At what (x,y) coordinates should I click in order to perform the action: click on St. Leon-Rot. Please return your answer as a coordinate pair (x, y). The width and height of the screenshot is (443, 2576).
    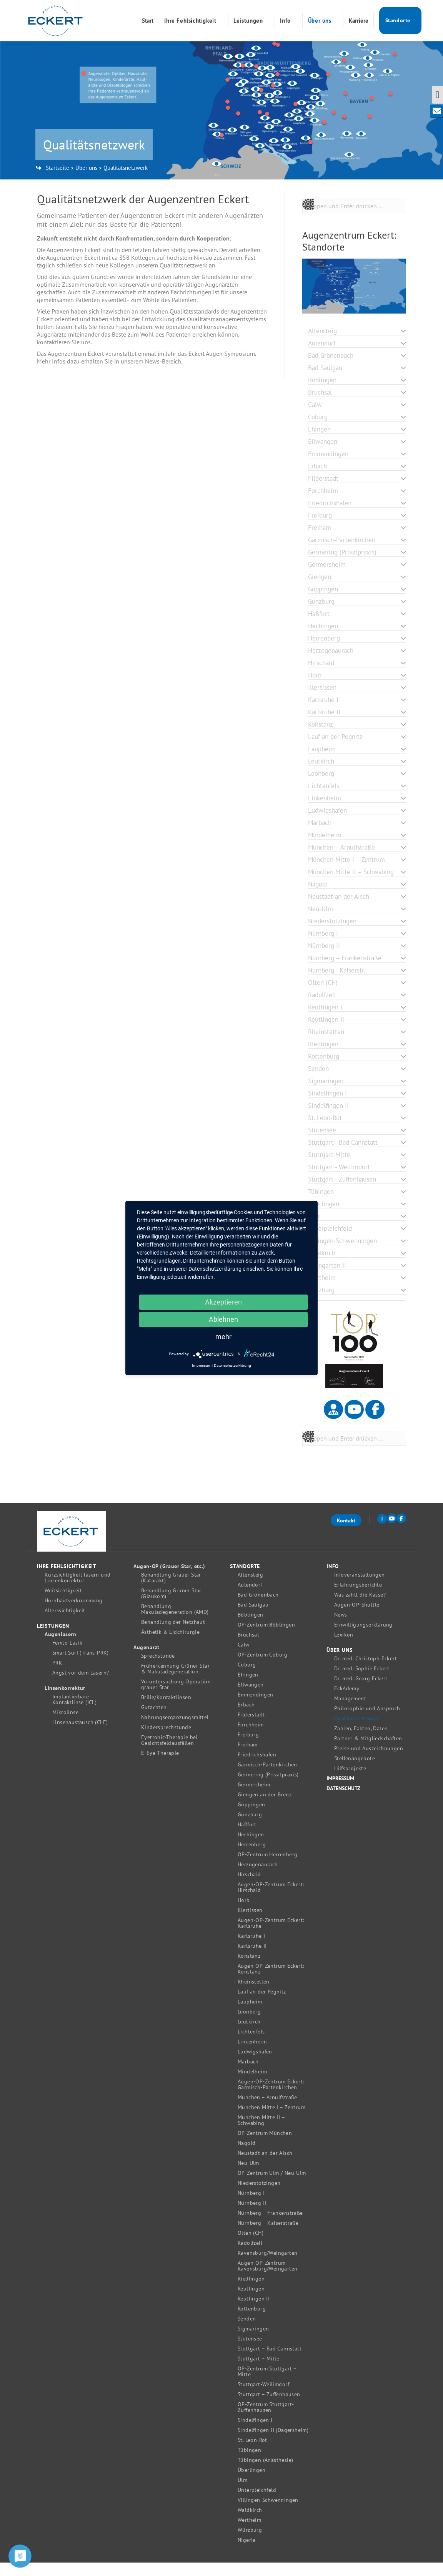
    Looking at the image, I should click on (252, 2453).